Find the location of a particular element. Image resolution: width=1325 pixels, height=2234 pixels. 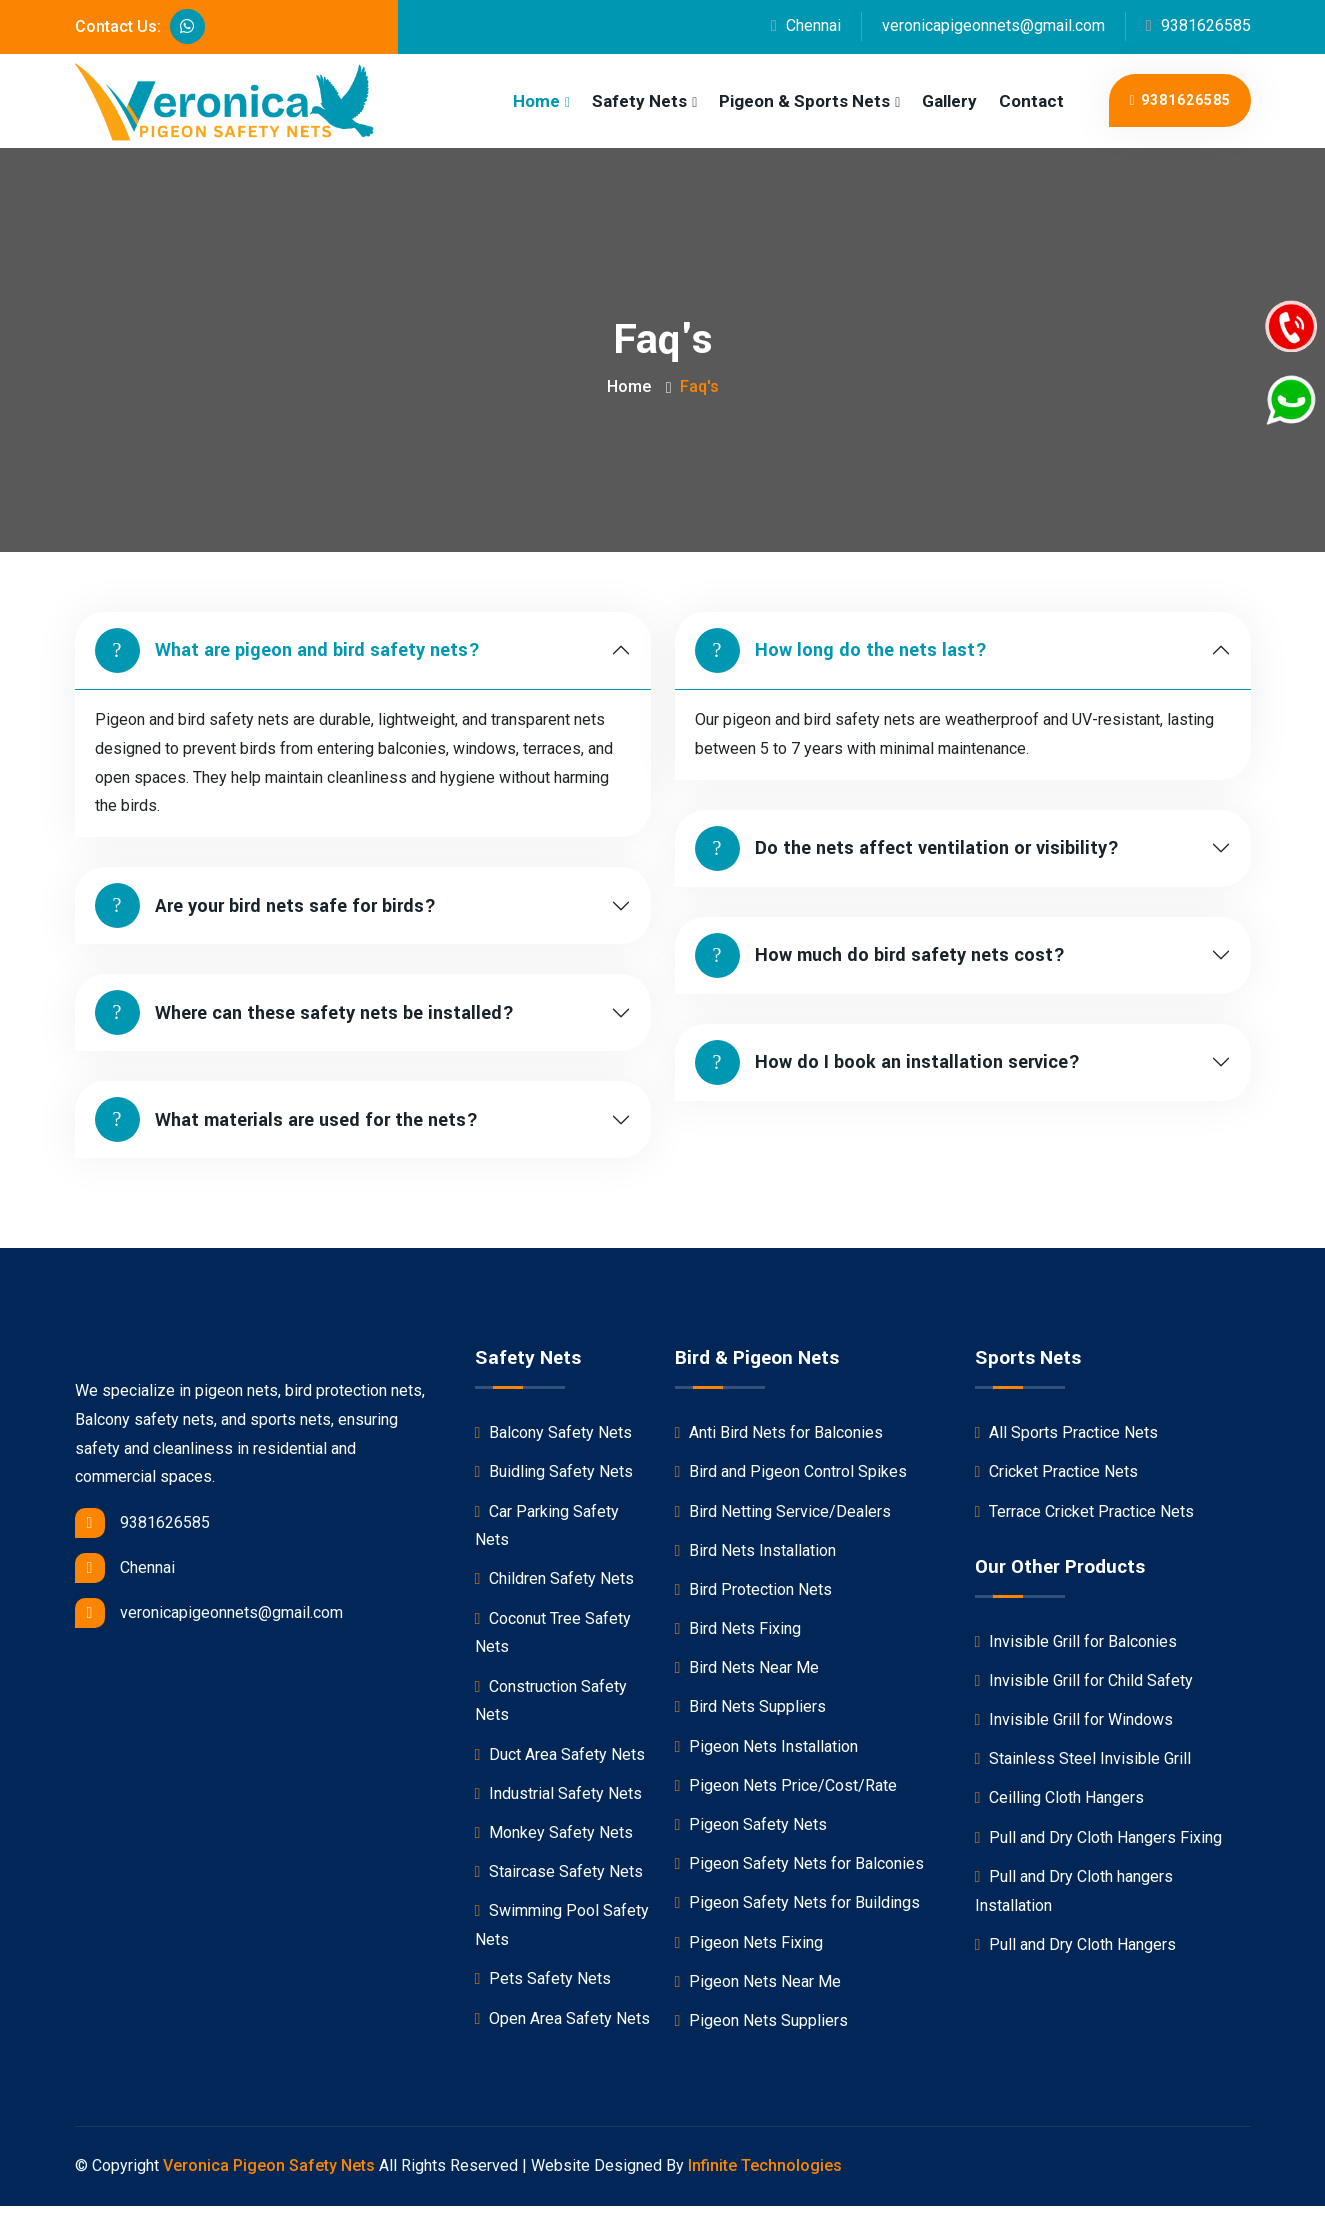

Ceilling Cloth Hangers is located at coordinates (1060, 1797).